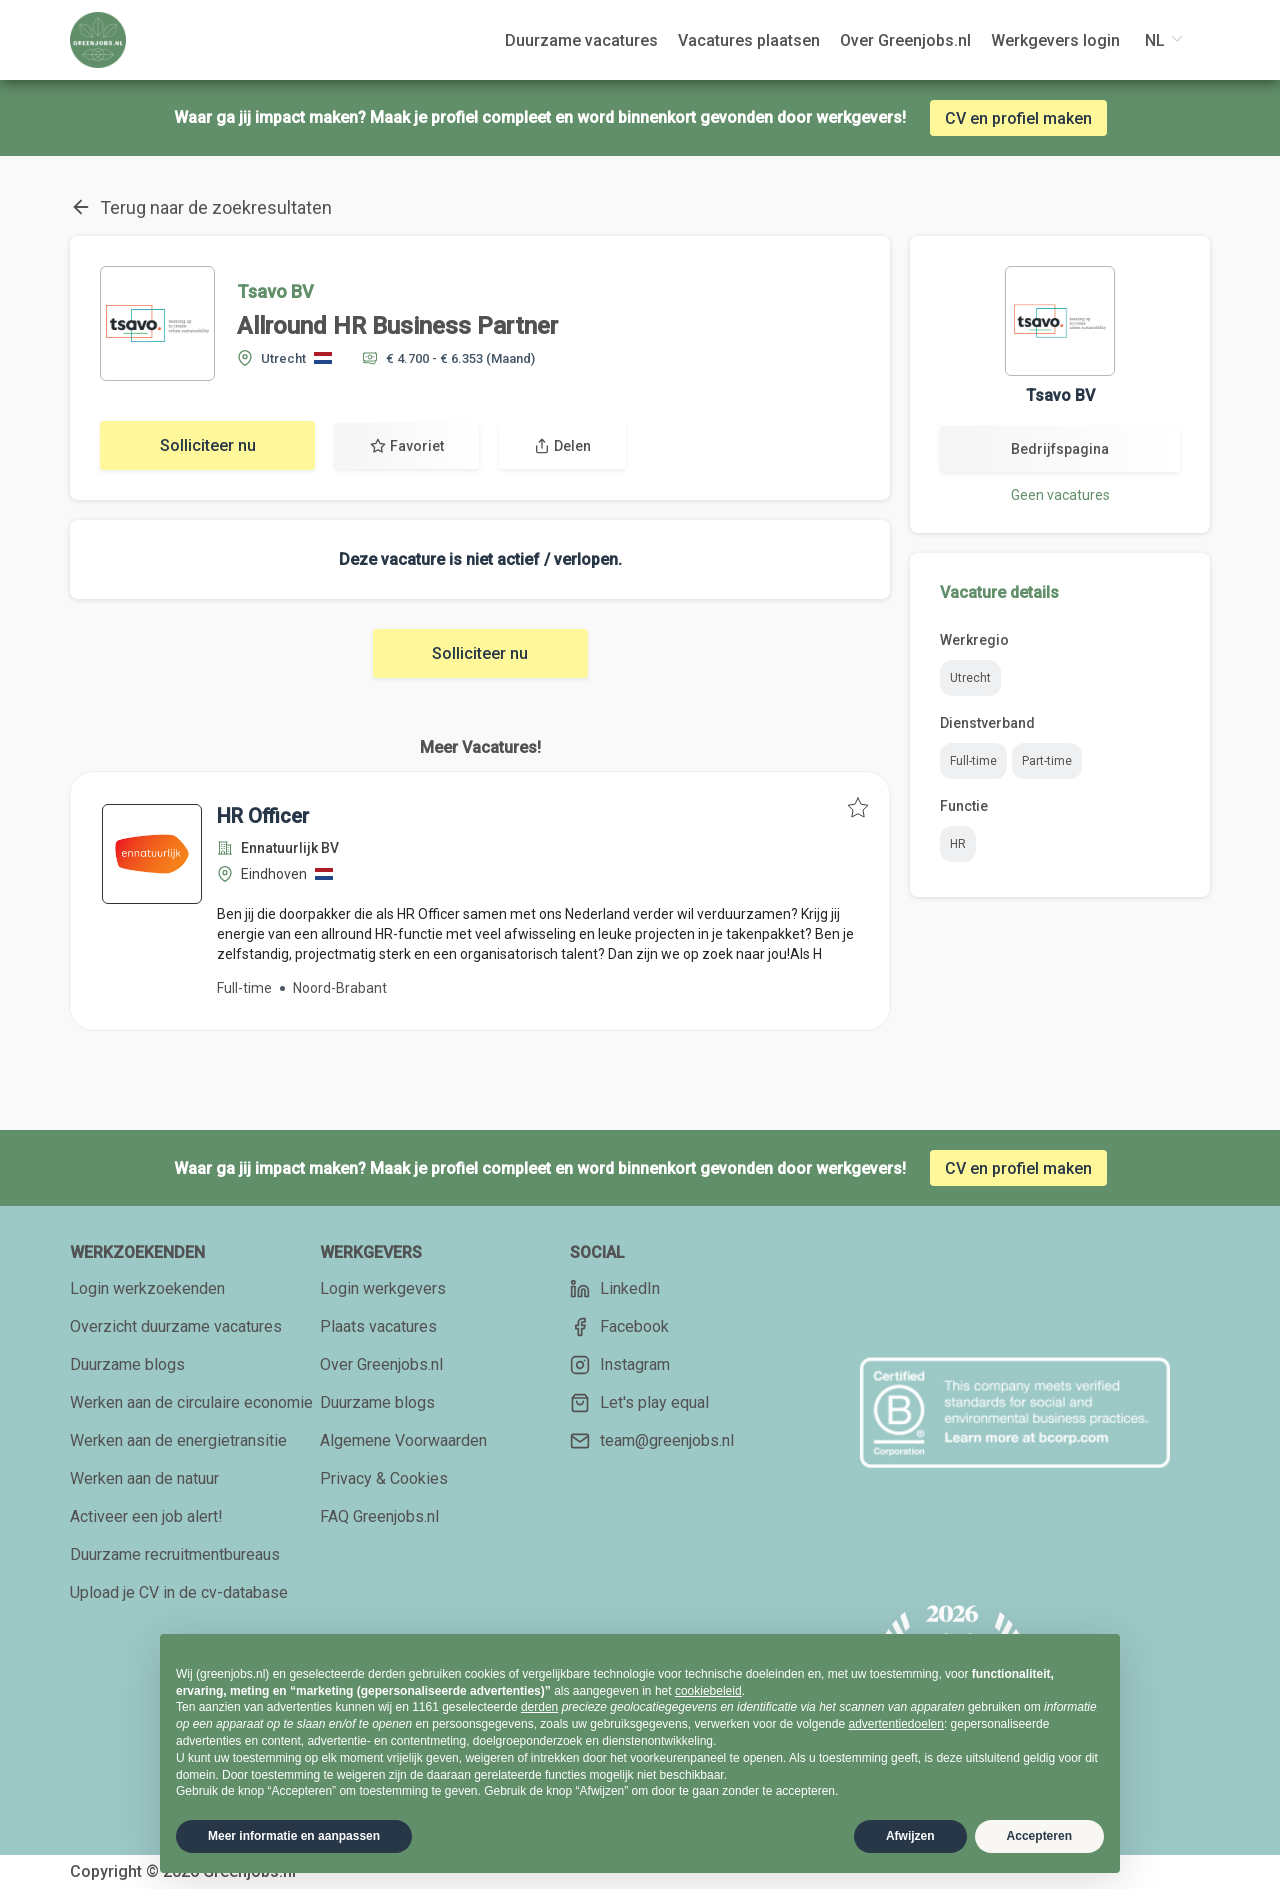 The image size is (1280, 1889). Describe the element at coordinates (708, 1691) in the screenshot. I see `cookiebeleid [button]` at that location.